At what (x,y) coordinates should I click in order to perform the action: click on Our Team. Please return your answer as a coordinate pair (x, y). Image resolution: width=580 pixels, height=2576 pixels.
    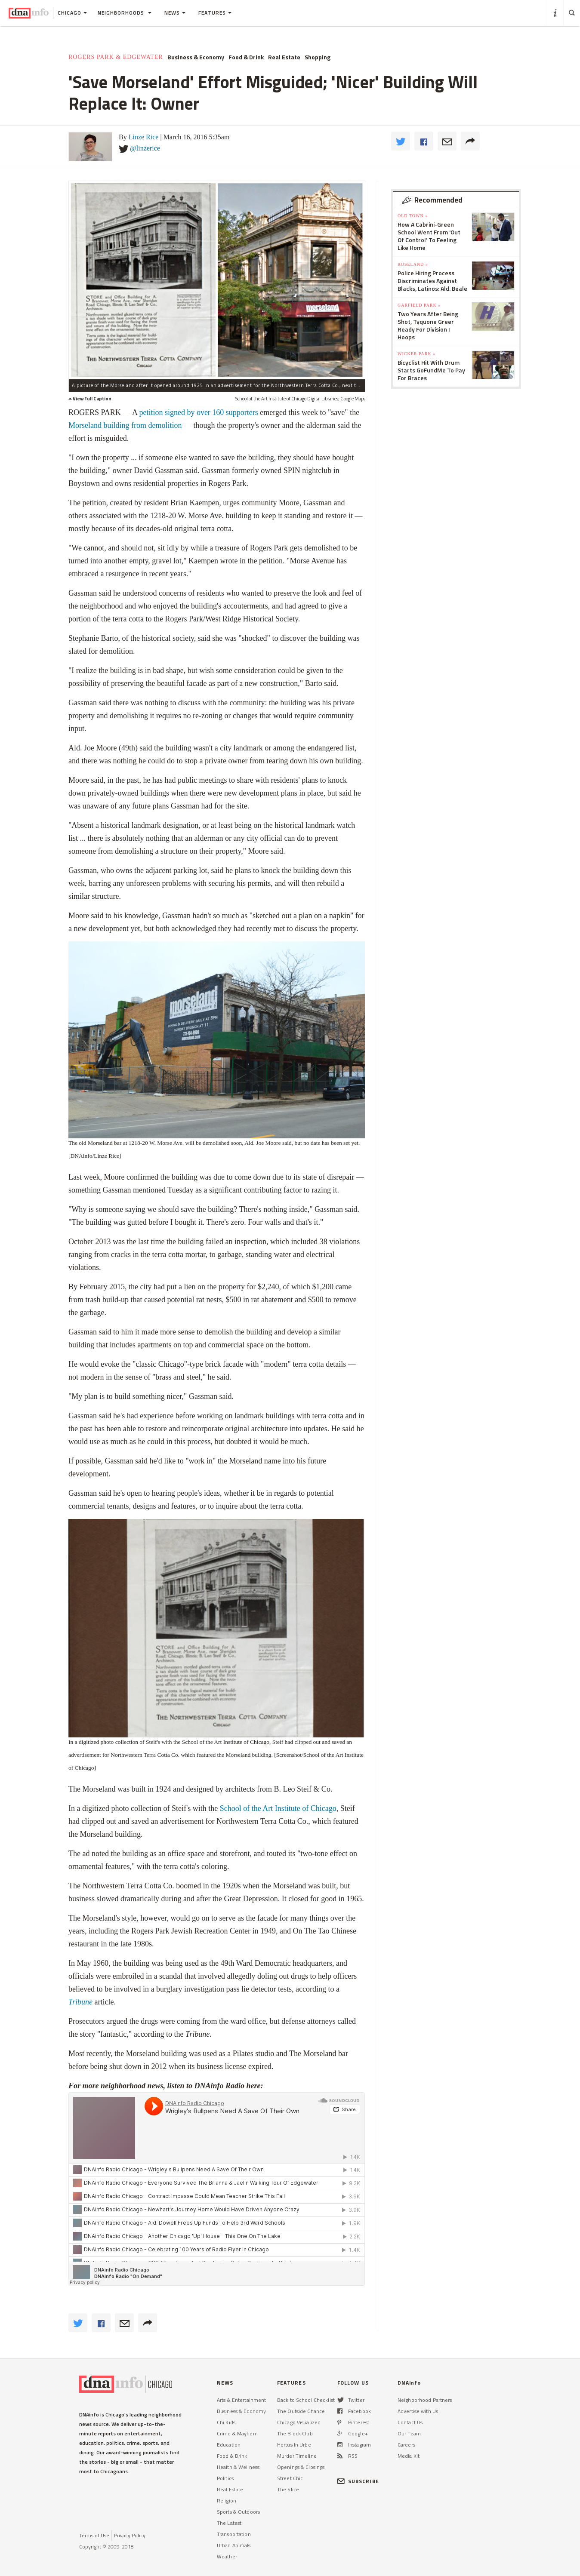
    Looking at the image, I should click on (409, 2433).